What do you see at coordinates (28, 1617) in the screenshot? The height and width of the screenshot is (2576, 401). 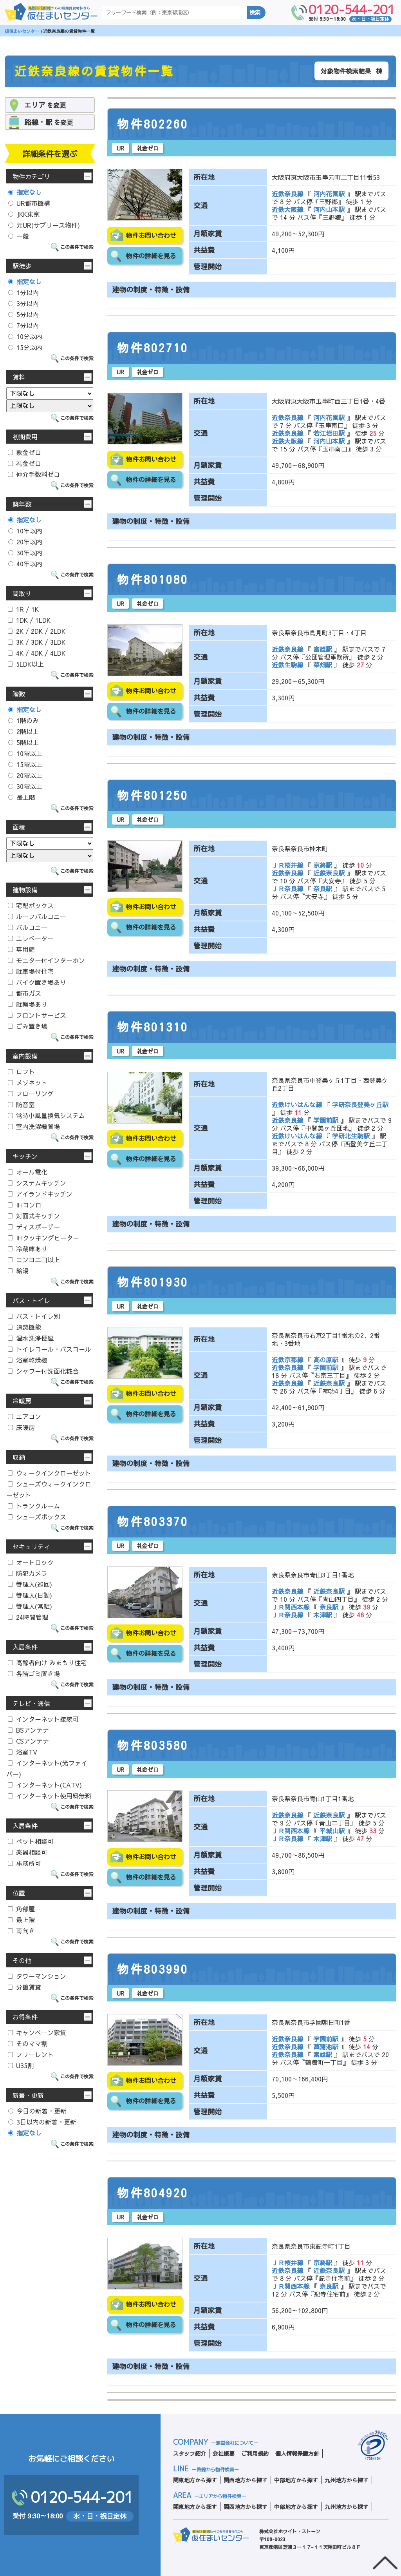 I see `24時間管理` at bounding box center [28, 1617].